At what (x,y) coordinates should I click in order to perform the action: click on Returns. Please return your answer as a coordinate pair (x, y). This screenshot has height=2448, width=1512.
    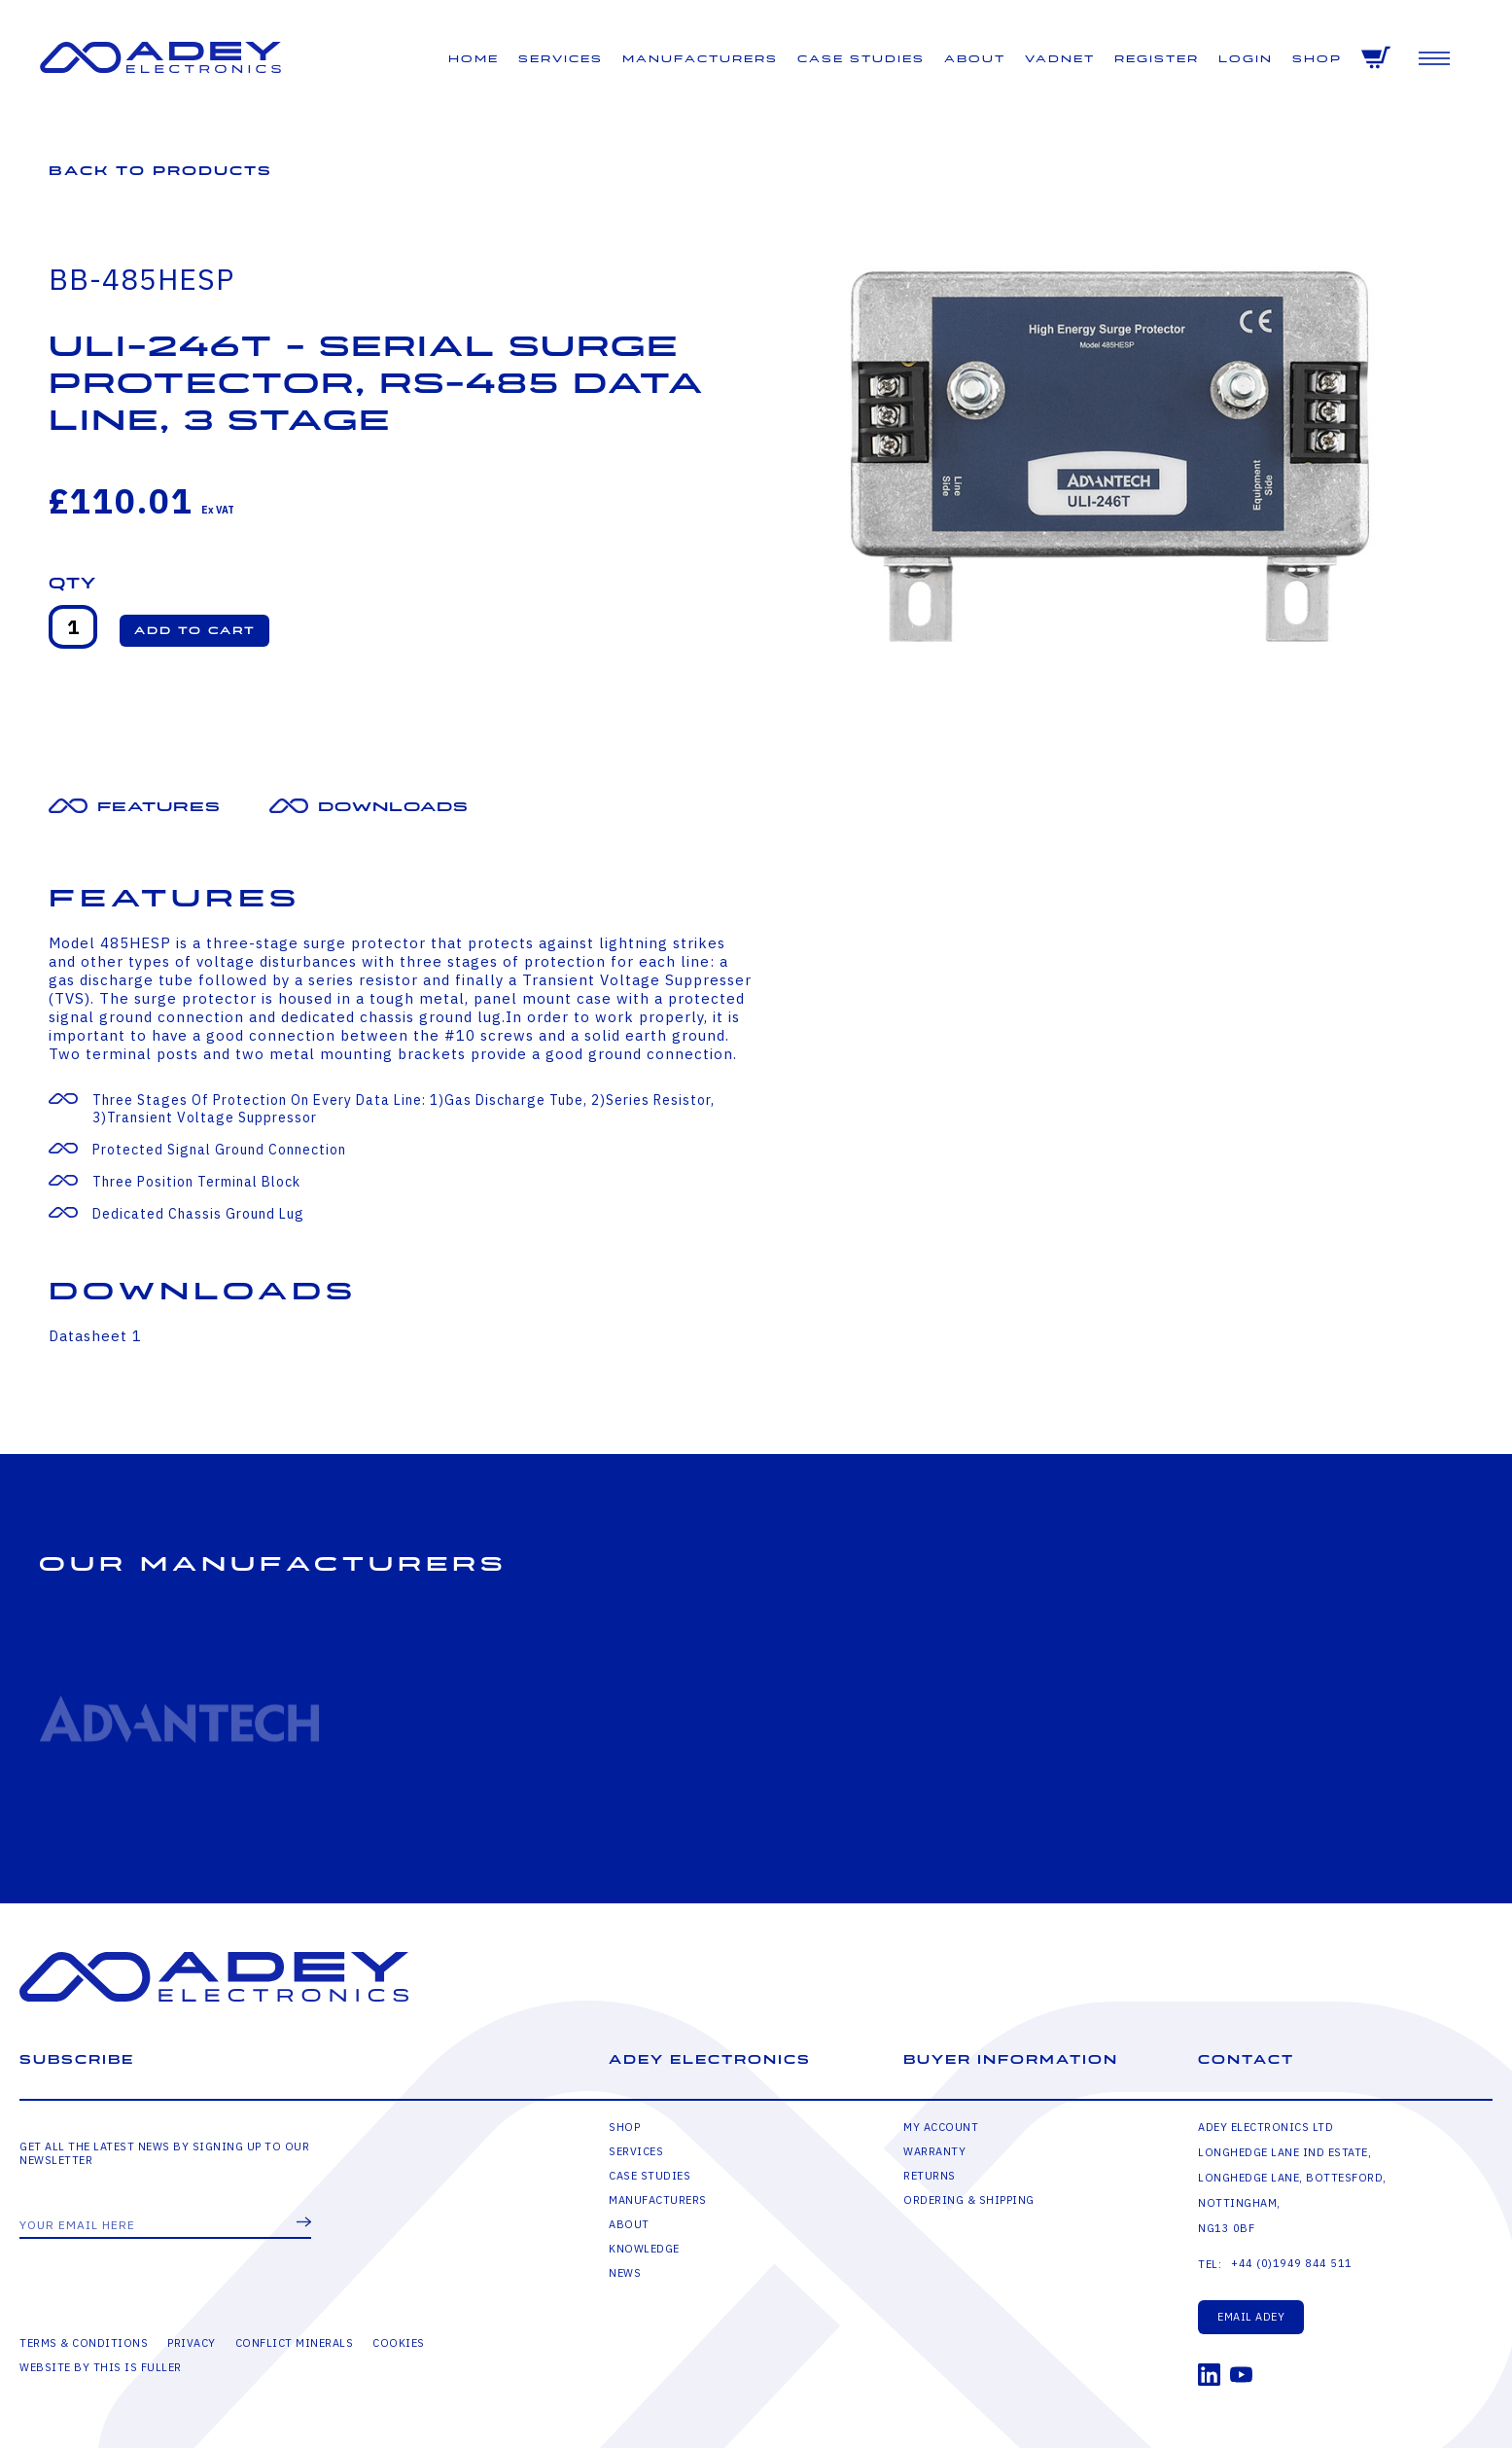
    Looking at the image, I should click on (929, 2175).